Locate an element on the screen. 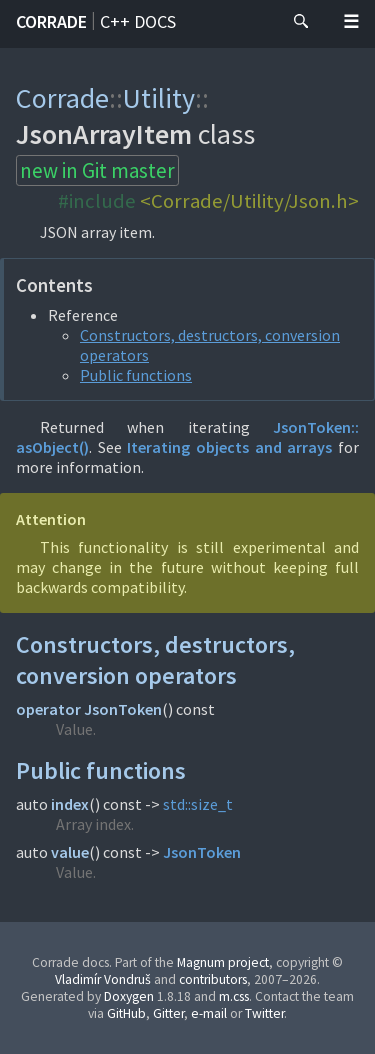  contributors is located at coordinates (213, 979).